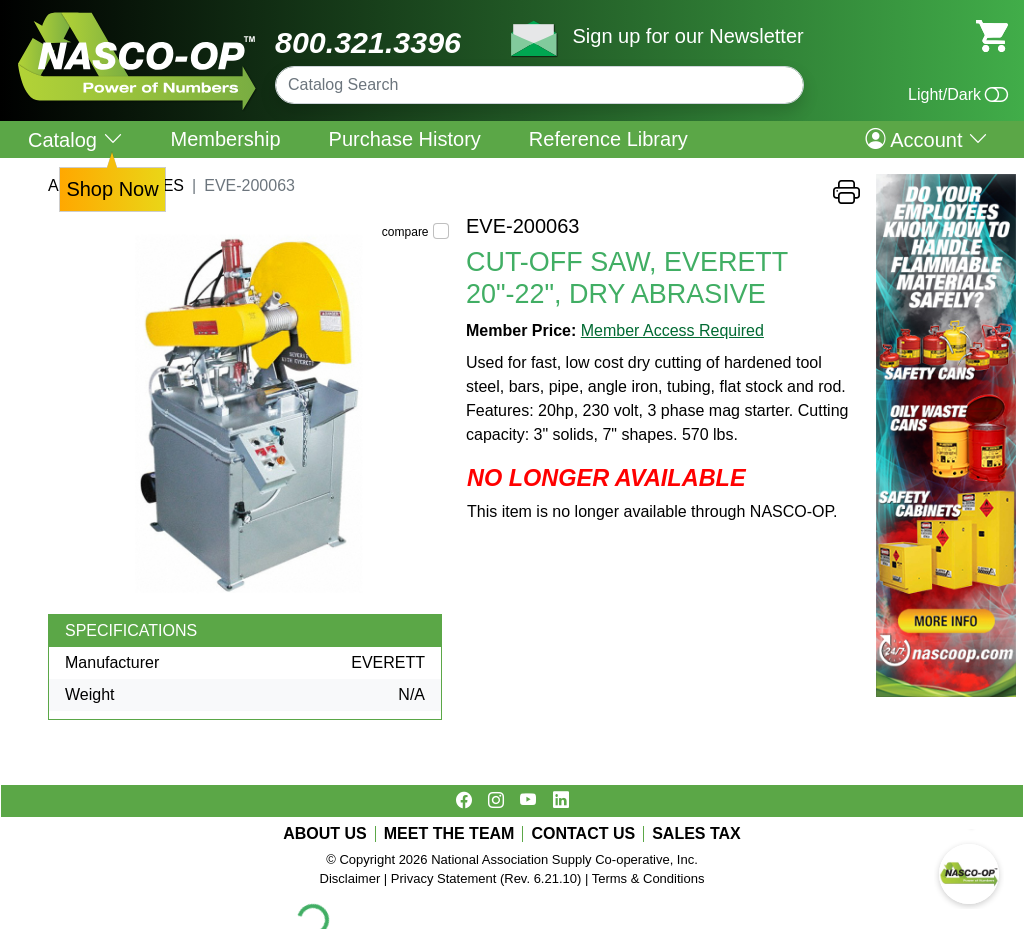 This screenshot has width=1024, height=929. What do you see at coordinates (405, 139) in the screenshot?
I see `Purchase History [menuitem]` at bounding box center [405, 139].